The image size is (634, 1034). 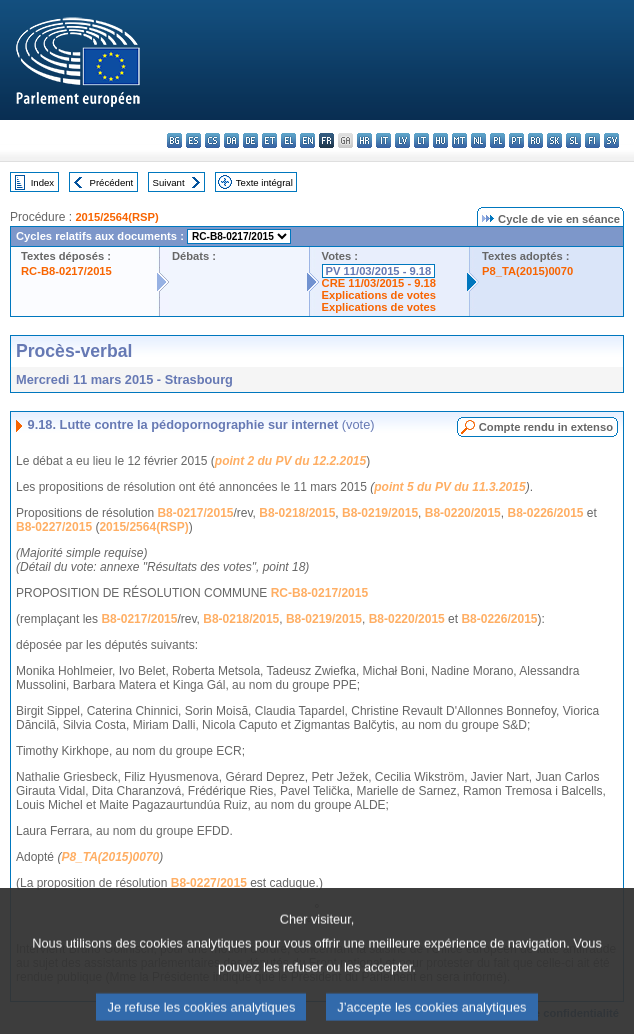 What do you see at coordinates (112, 182) in the screenshot?
I see `Précédent` at bounding box center [112, 182].